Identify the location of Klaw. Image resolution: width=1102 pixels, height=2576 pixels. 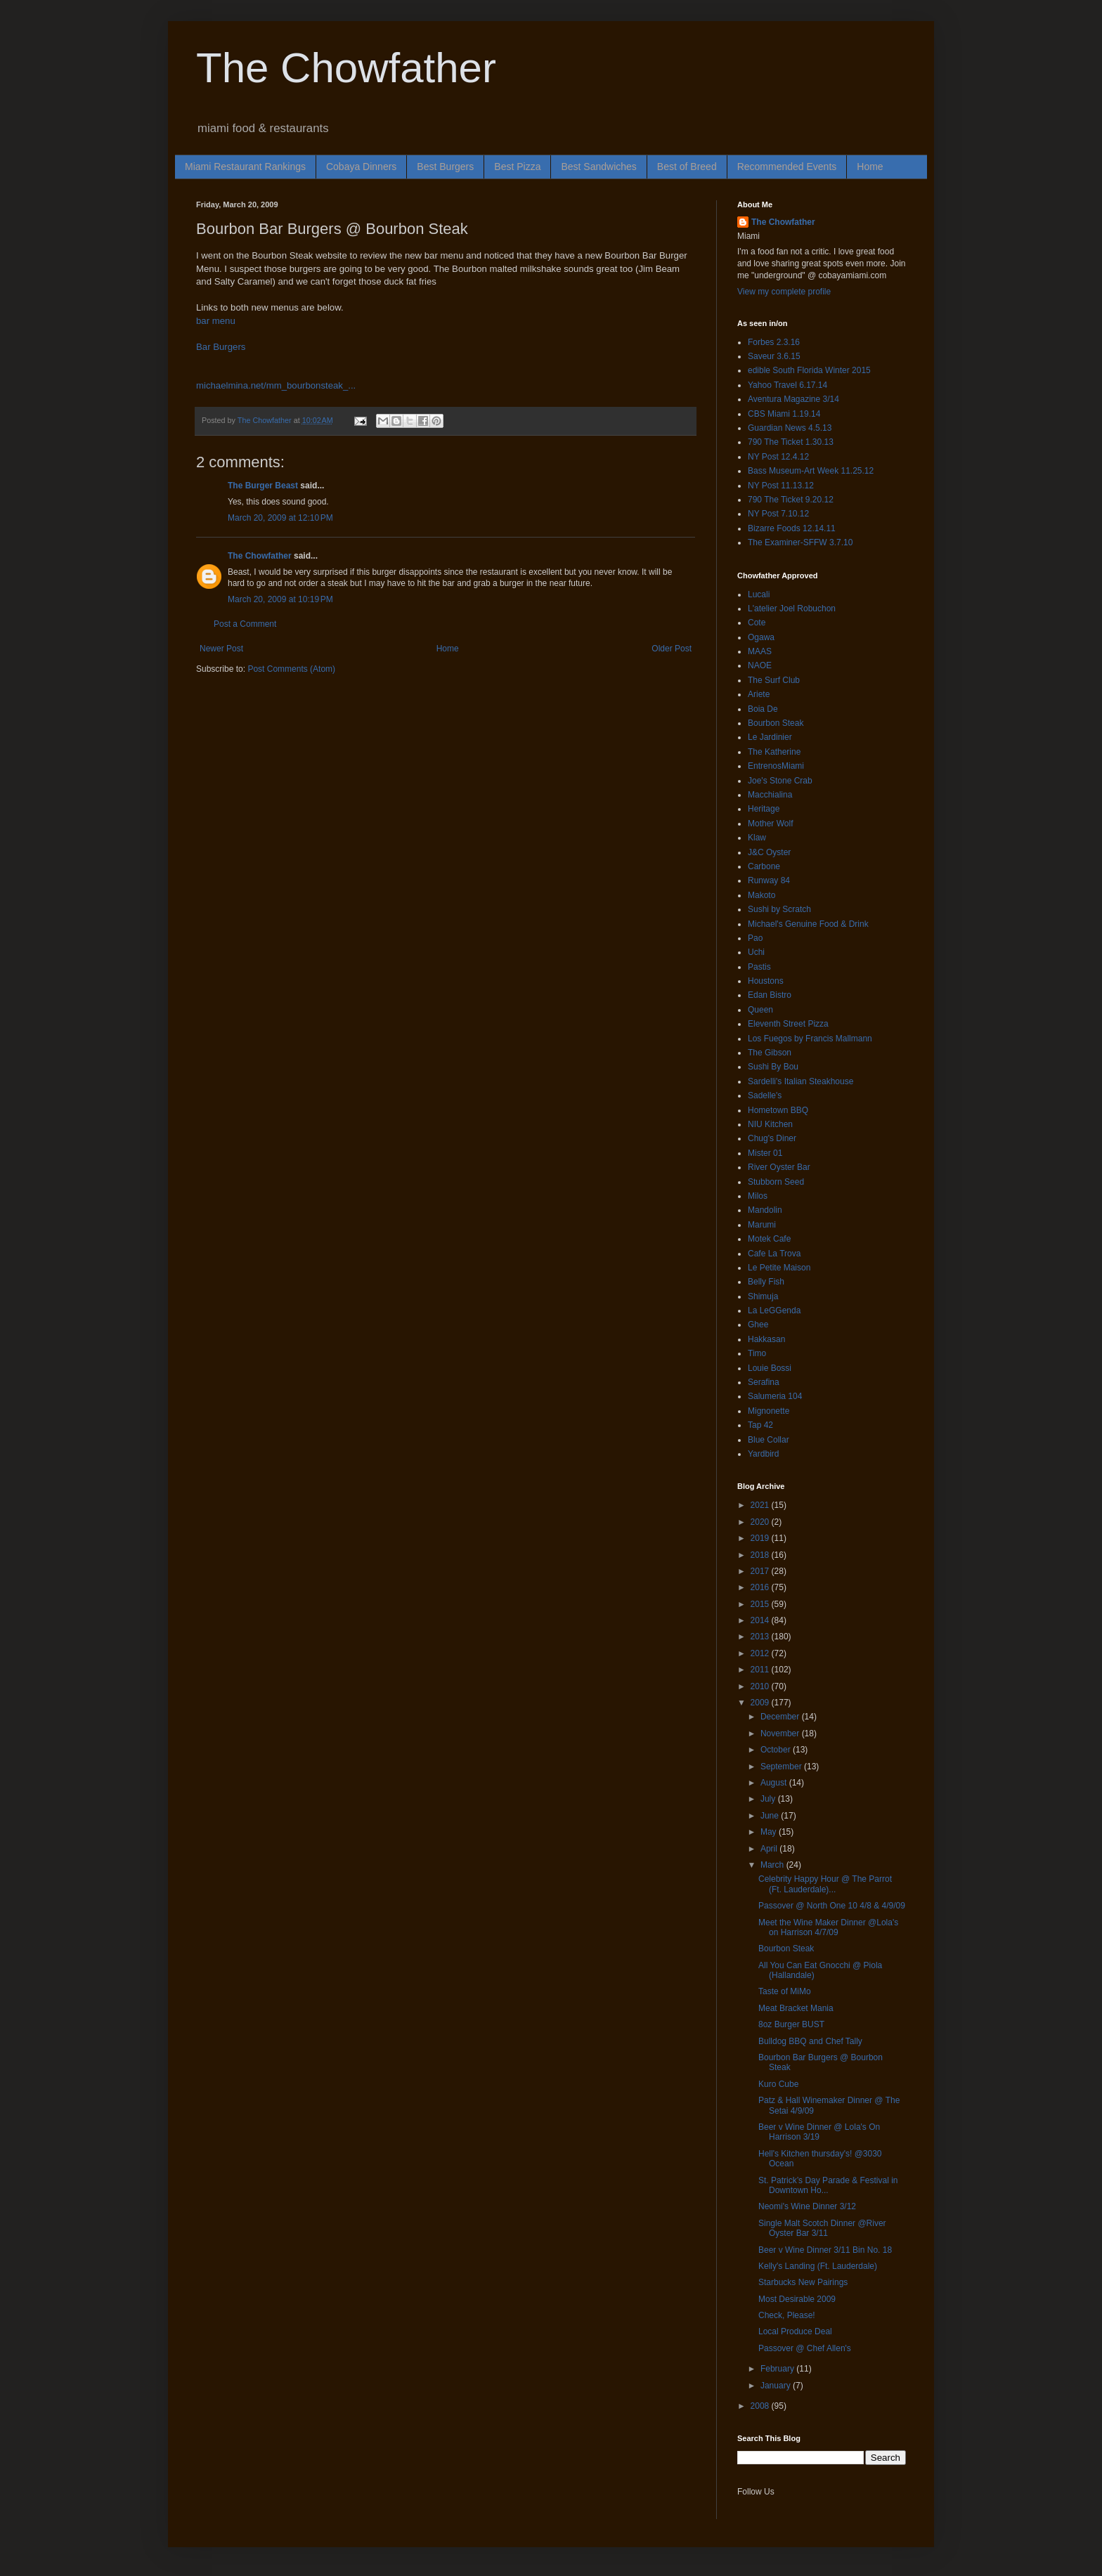
(757, 838).